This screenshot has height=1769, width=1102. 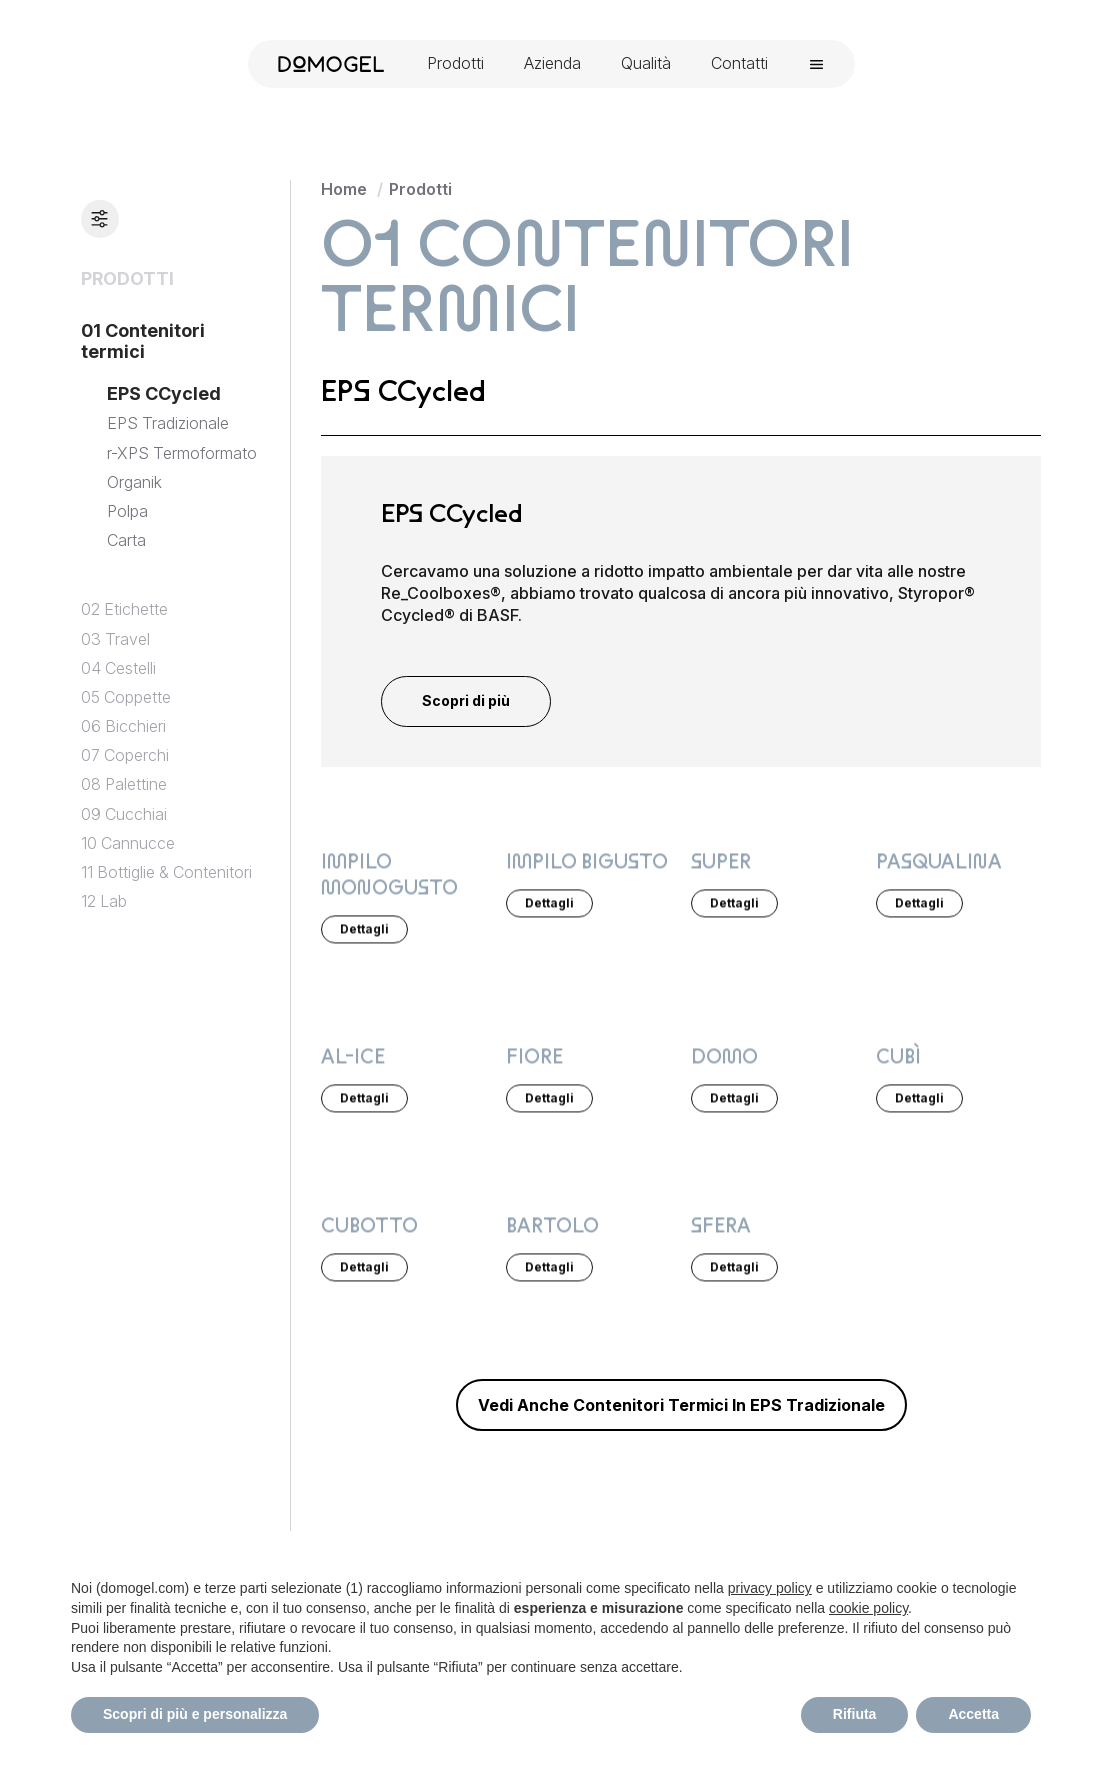 What do you see at coordinates (104, 901) in the screenshot?
I see `12 Lab` at bounding box center [104, 901].